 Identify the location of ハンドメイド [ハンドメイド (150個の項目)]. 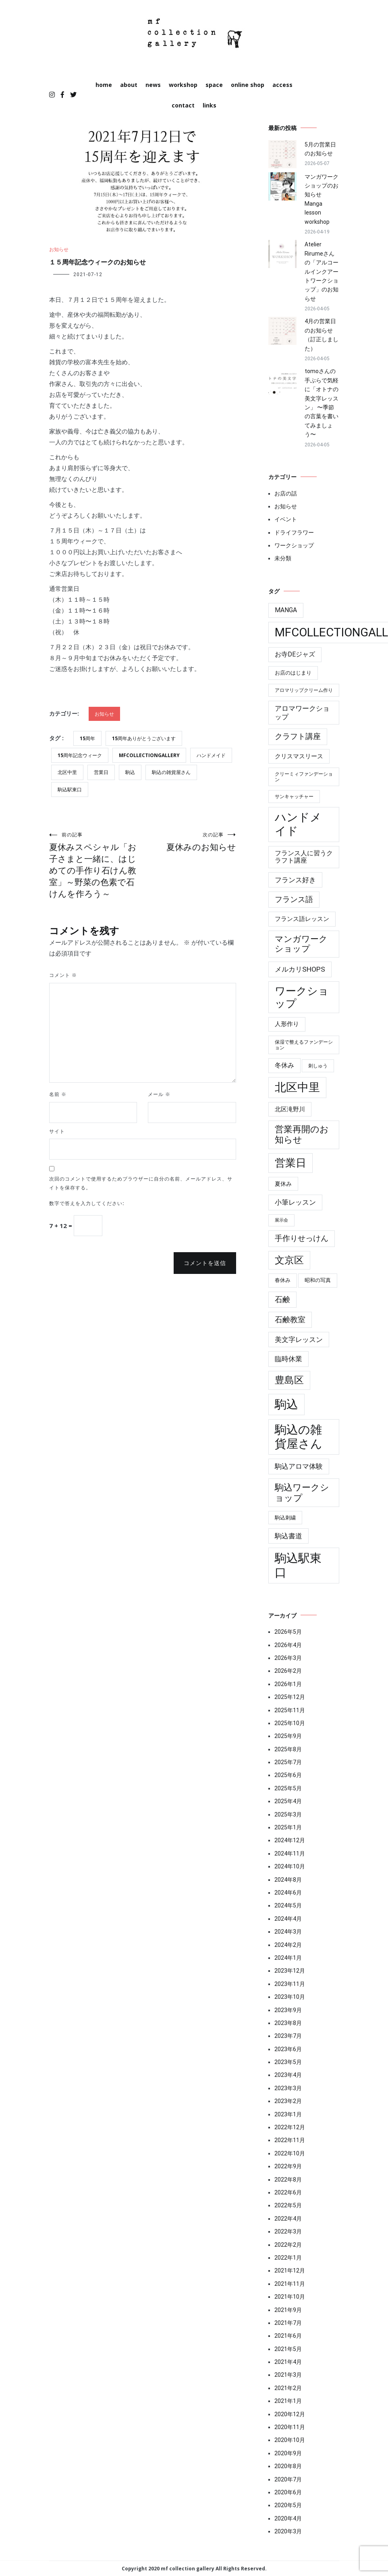
(298, 824).